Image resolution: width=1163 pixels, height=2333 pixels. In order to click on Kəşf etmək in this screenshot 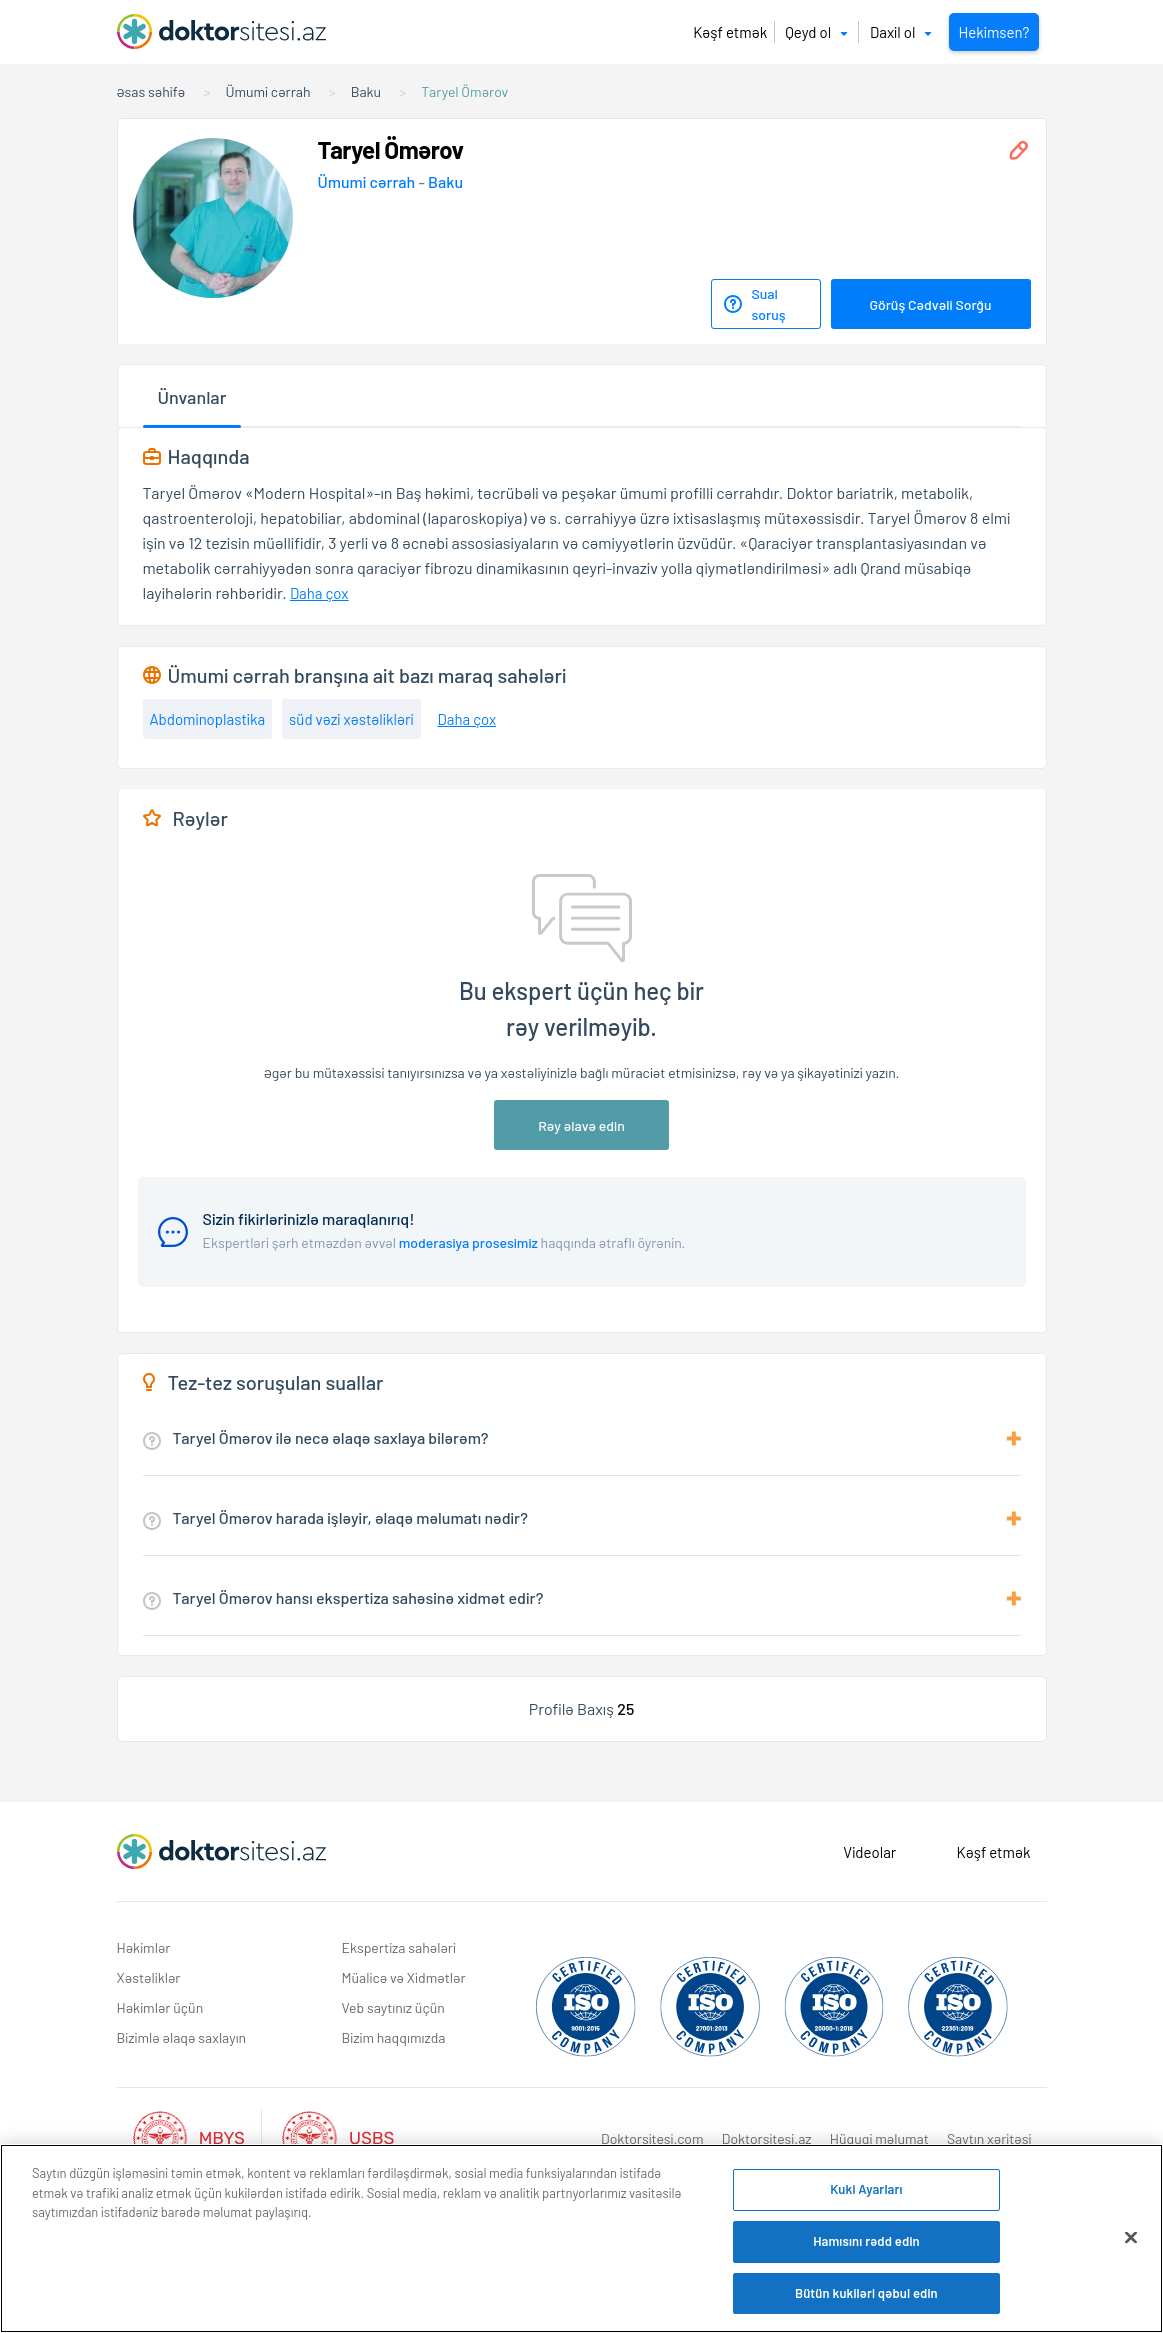, I will do `click(730, 32)`.